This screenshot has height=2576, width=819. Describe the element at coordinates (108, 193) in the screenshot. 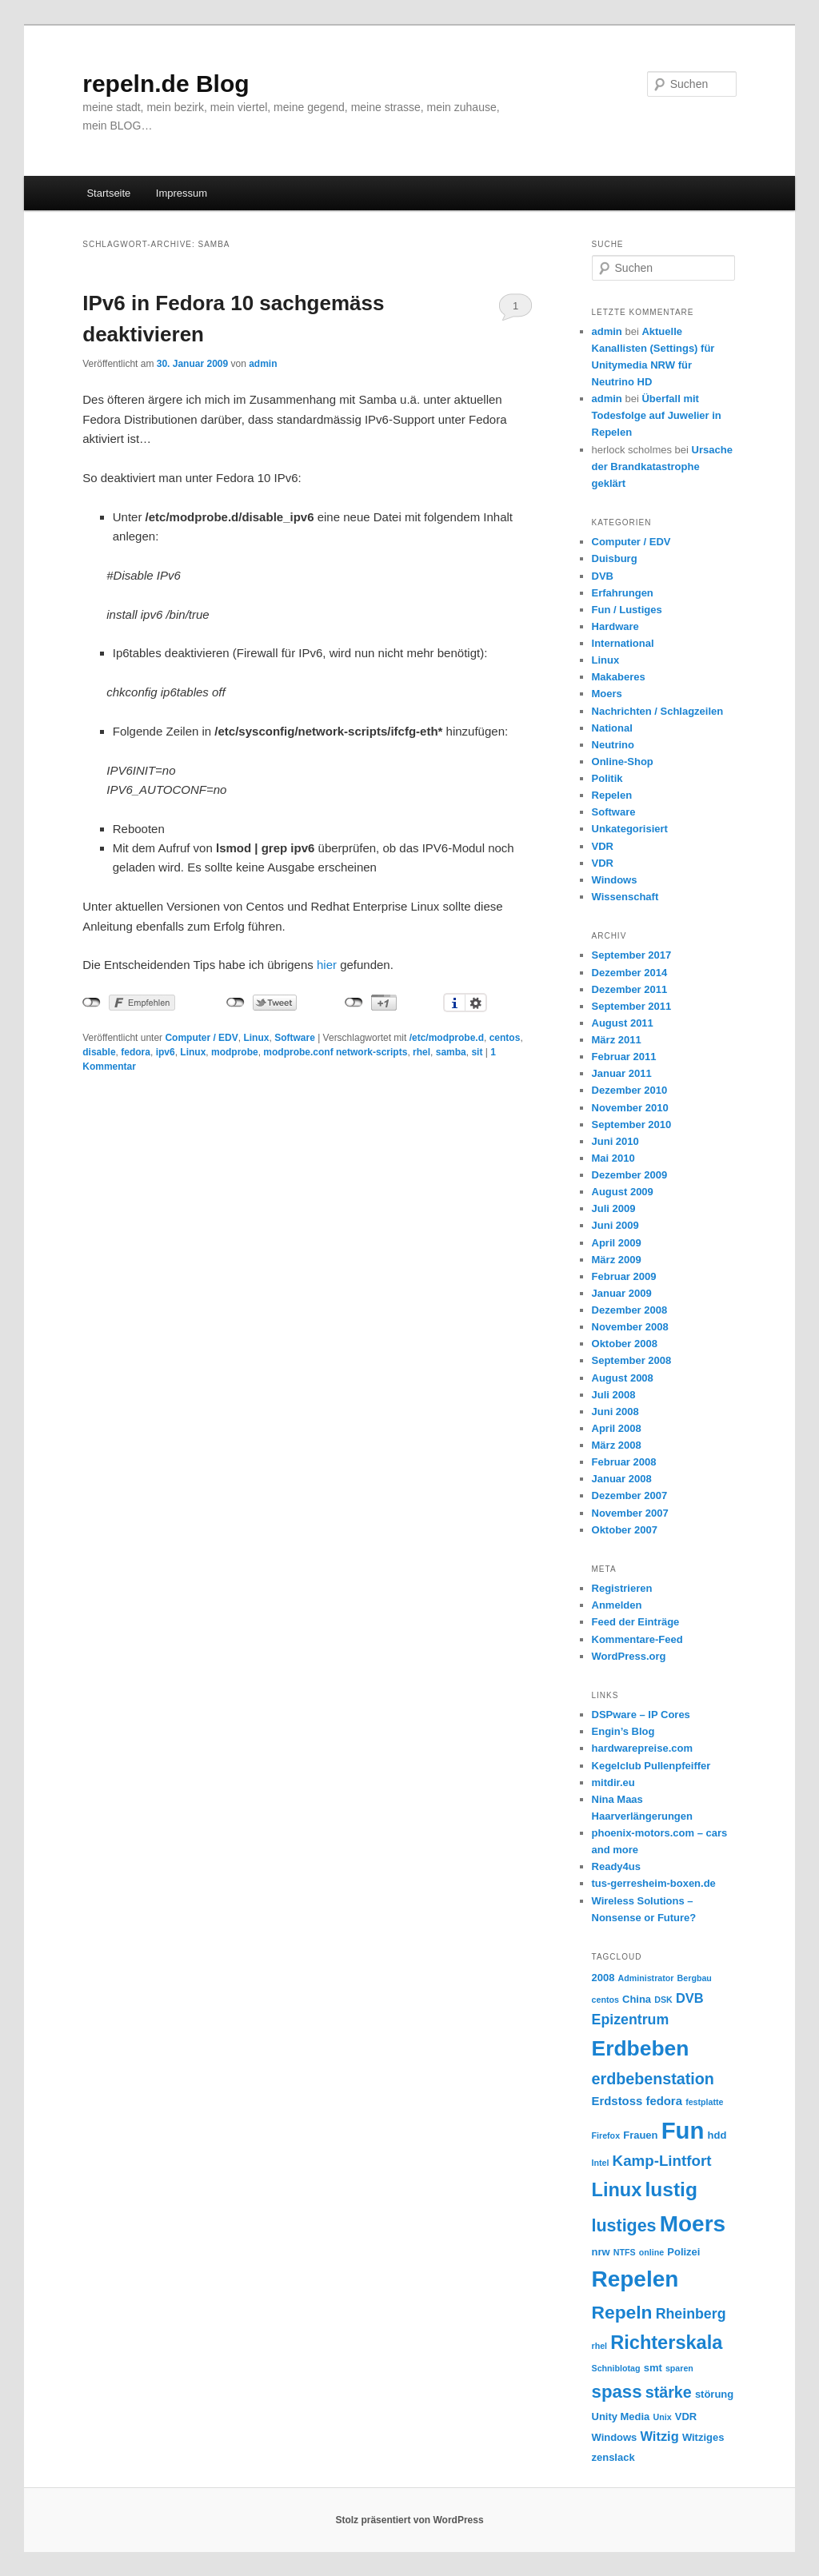

I see `Startseite` at that location.